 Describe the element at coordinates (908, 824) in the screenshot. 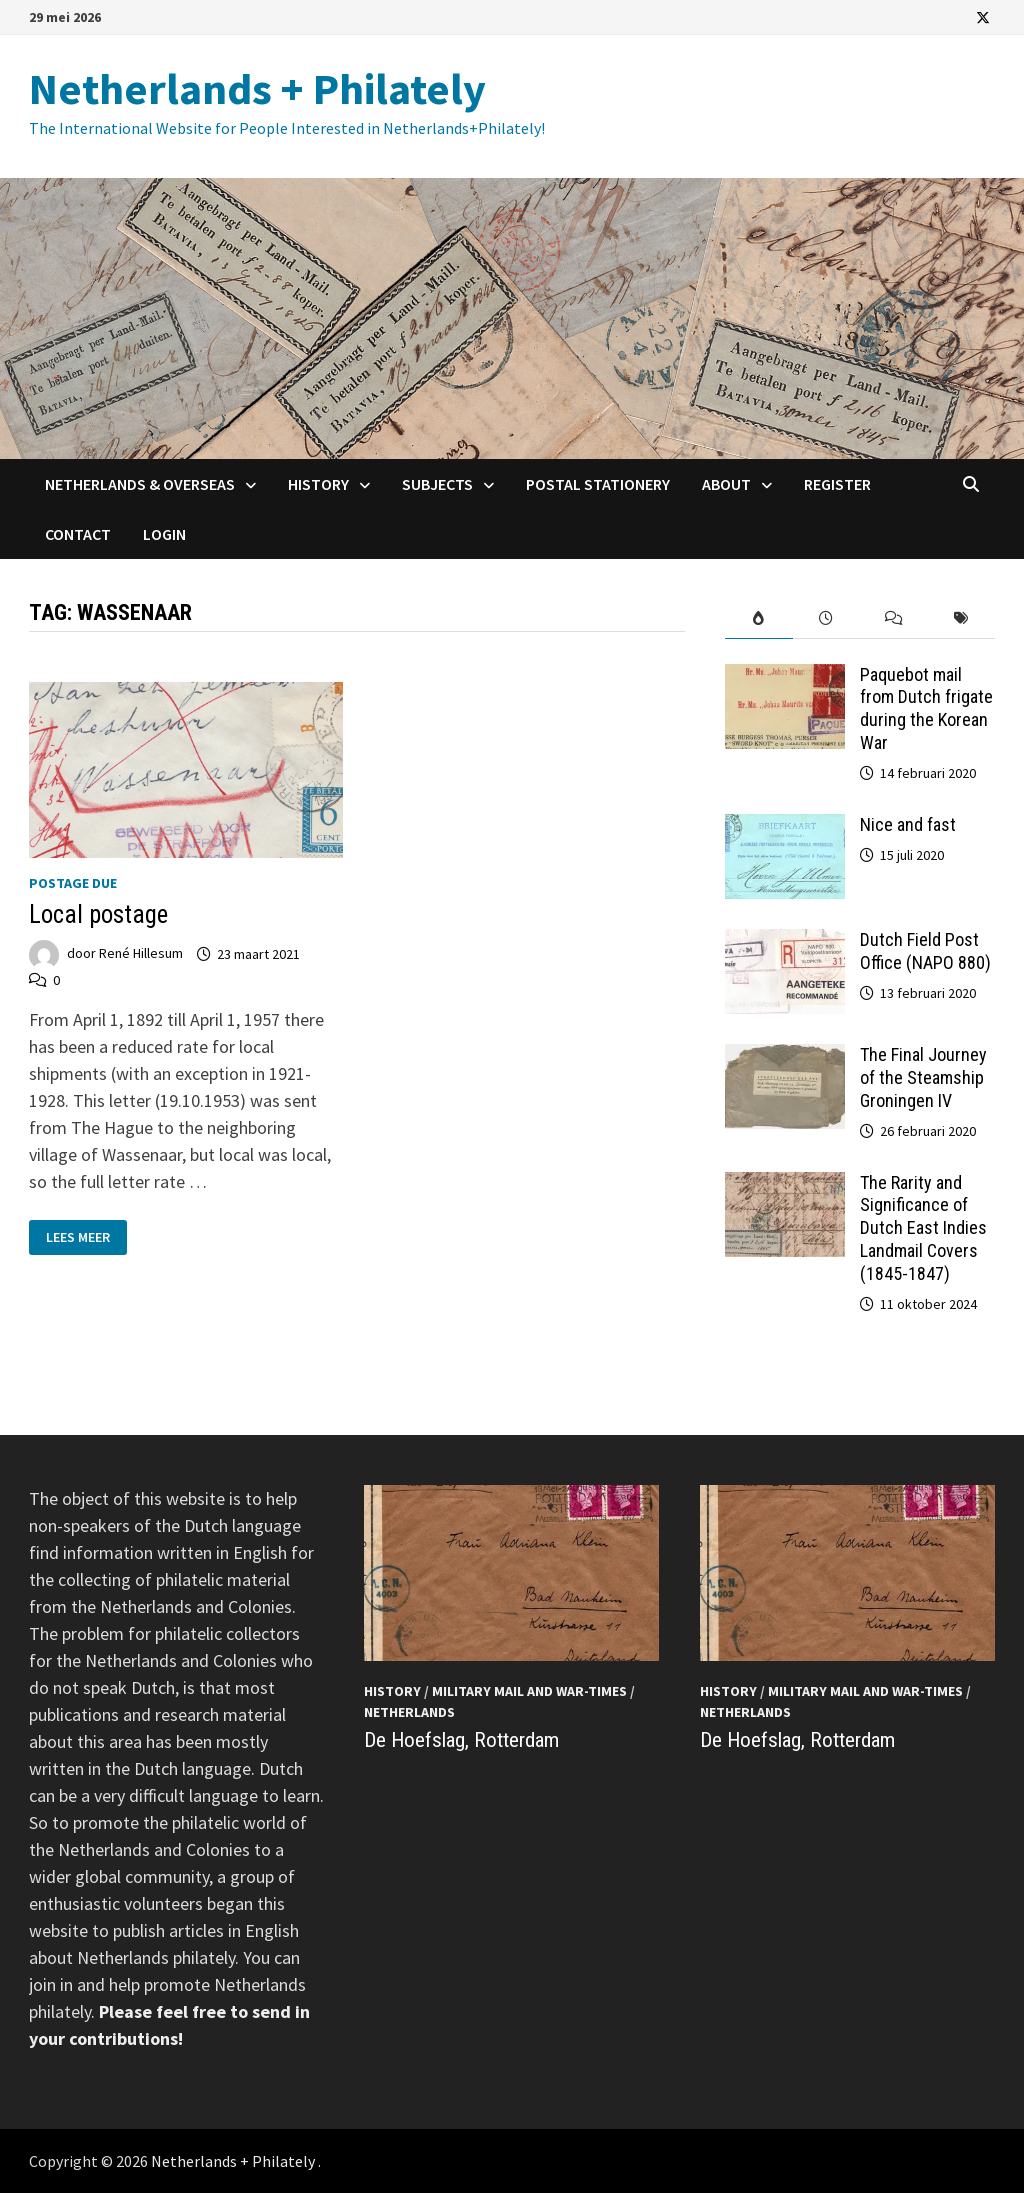

I see `Nice and fast` at that location.